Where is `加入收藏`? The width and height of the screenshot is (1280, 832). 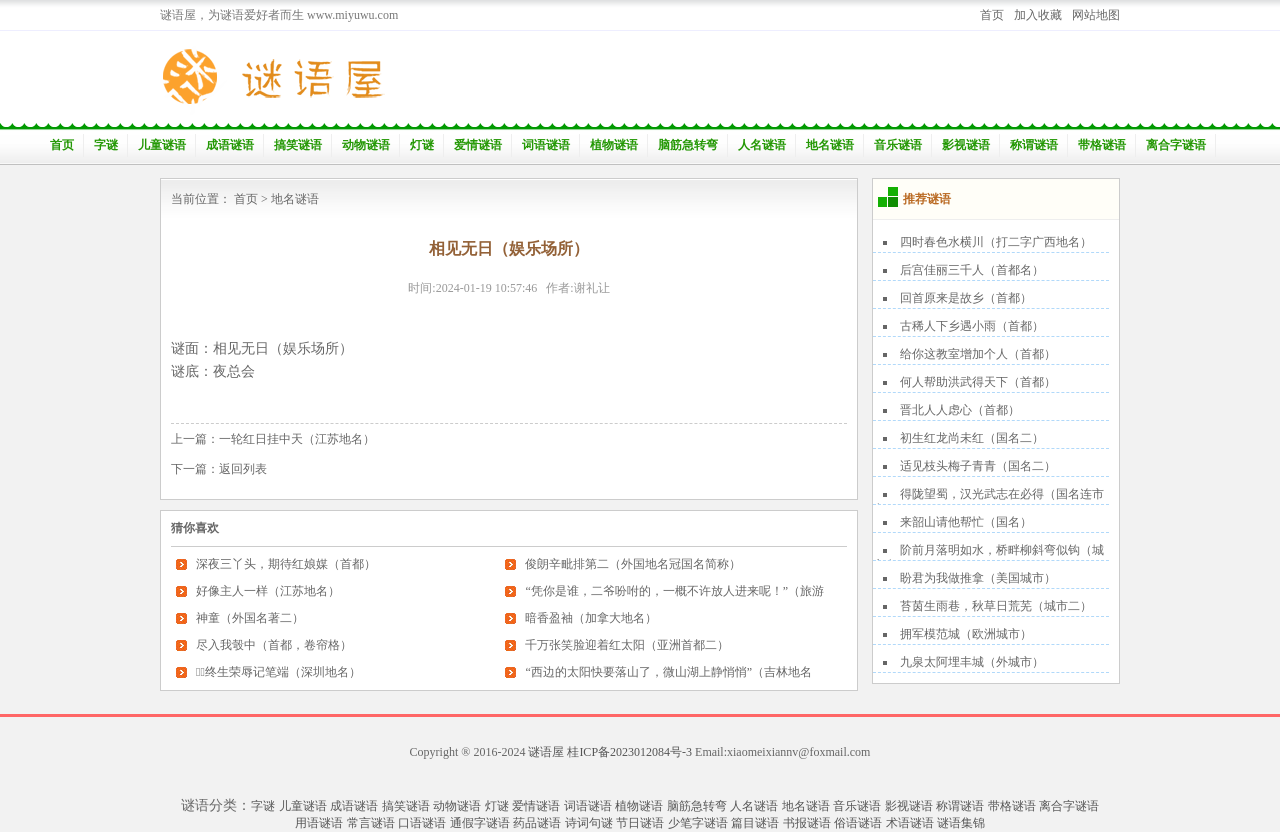 加入收藏 is located at coordinates (1038, 15).